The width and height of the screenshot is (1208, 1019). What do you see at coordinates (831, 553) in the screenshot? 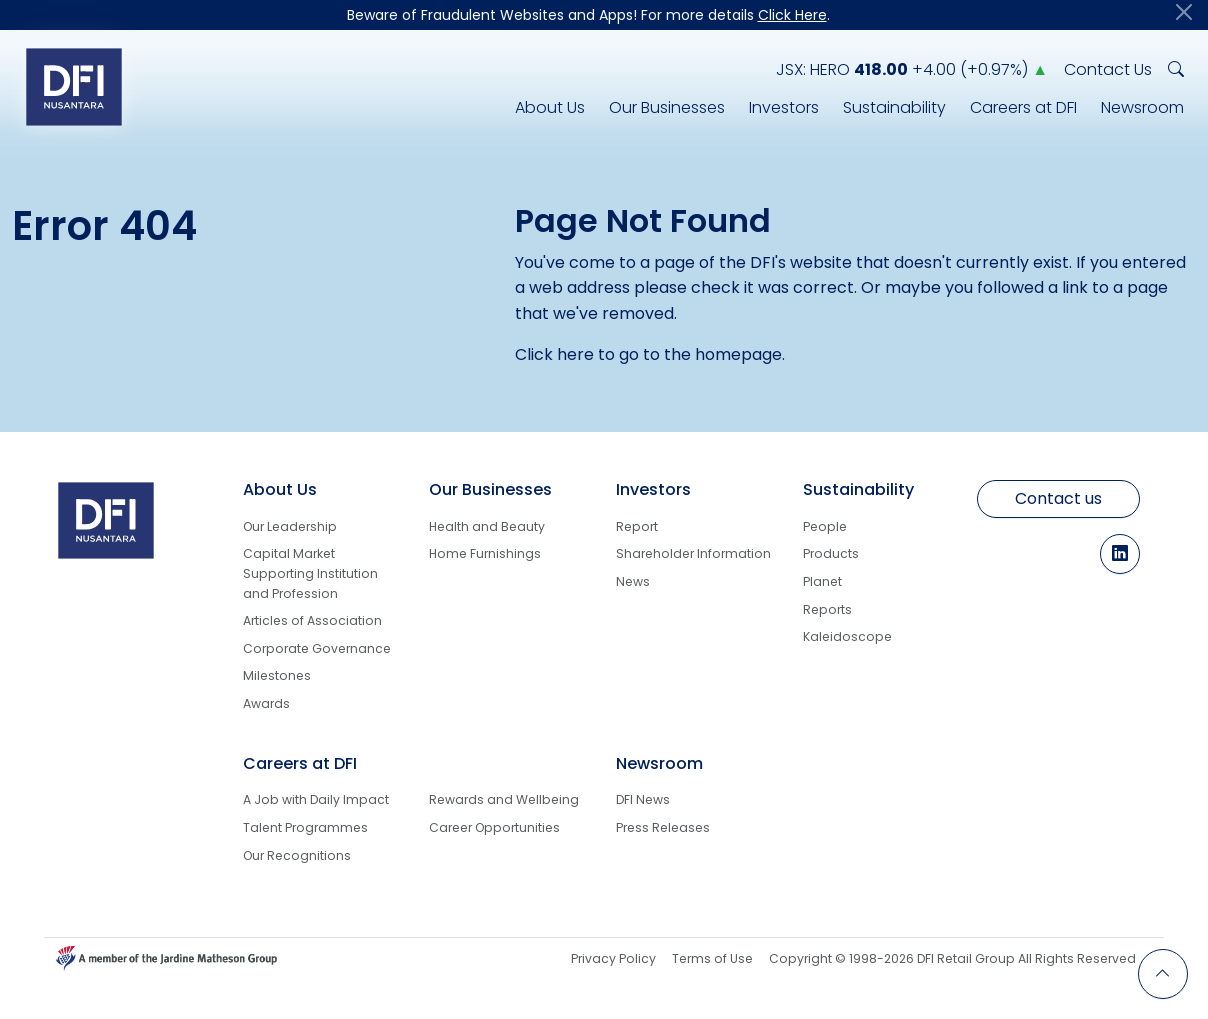
I see `Products` at bounding box center [831, 553].